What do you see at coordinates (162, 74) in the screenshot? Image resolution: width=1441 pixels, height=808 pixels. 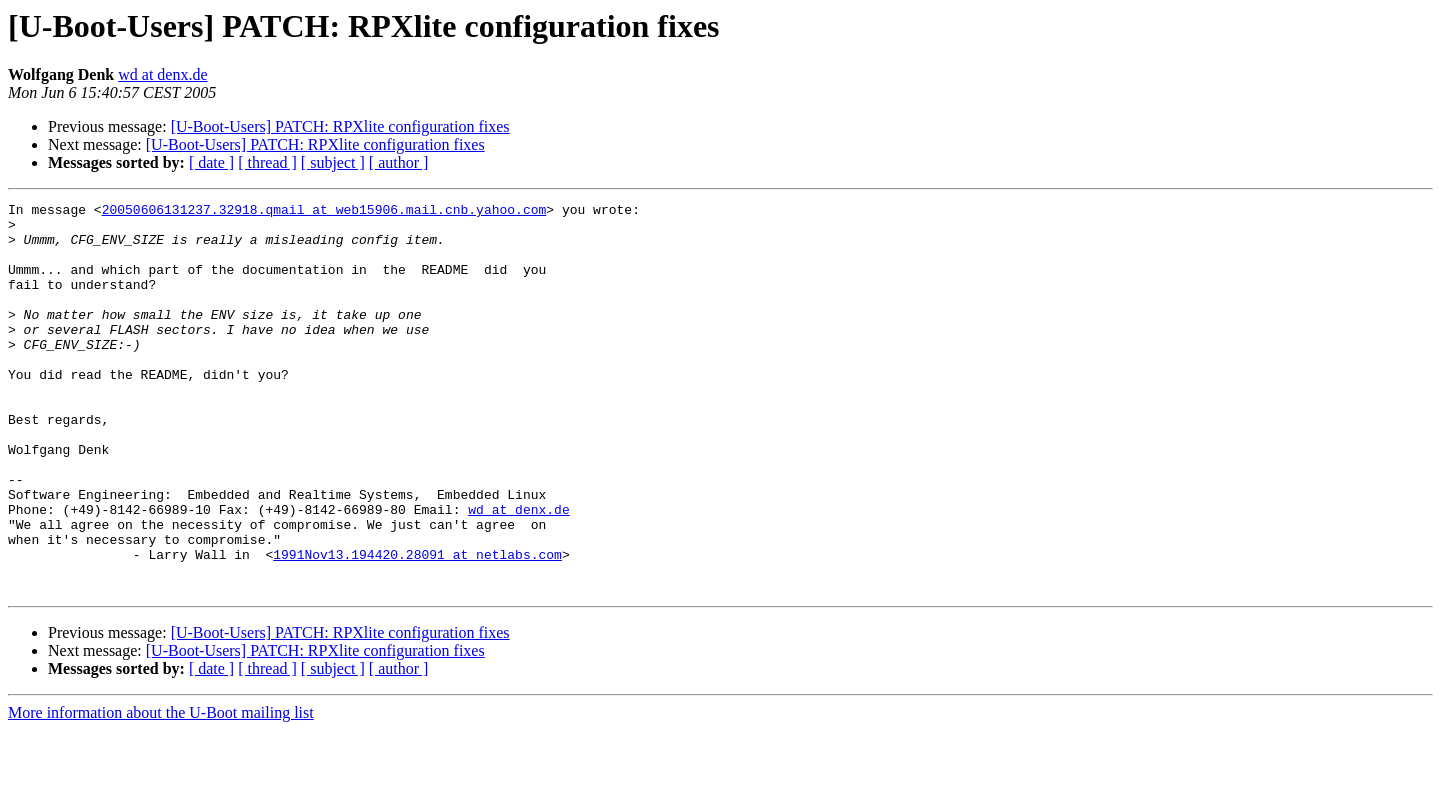 I see `wd at denx.de` at bounding box center [162, 74].